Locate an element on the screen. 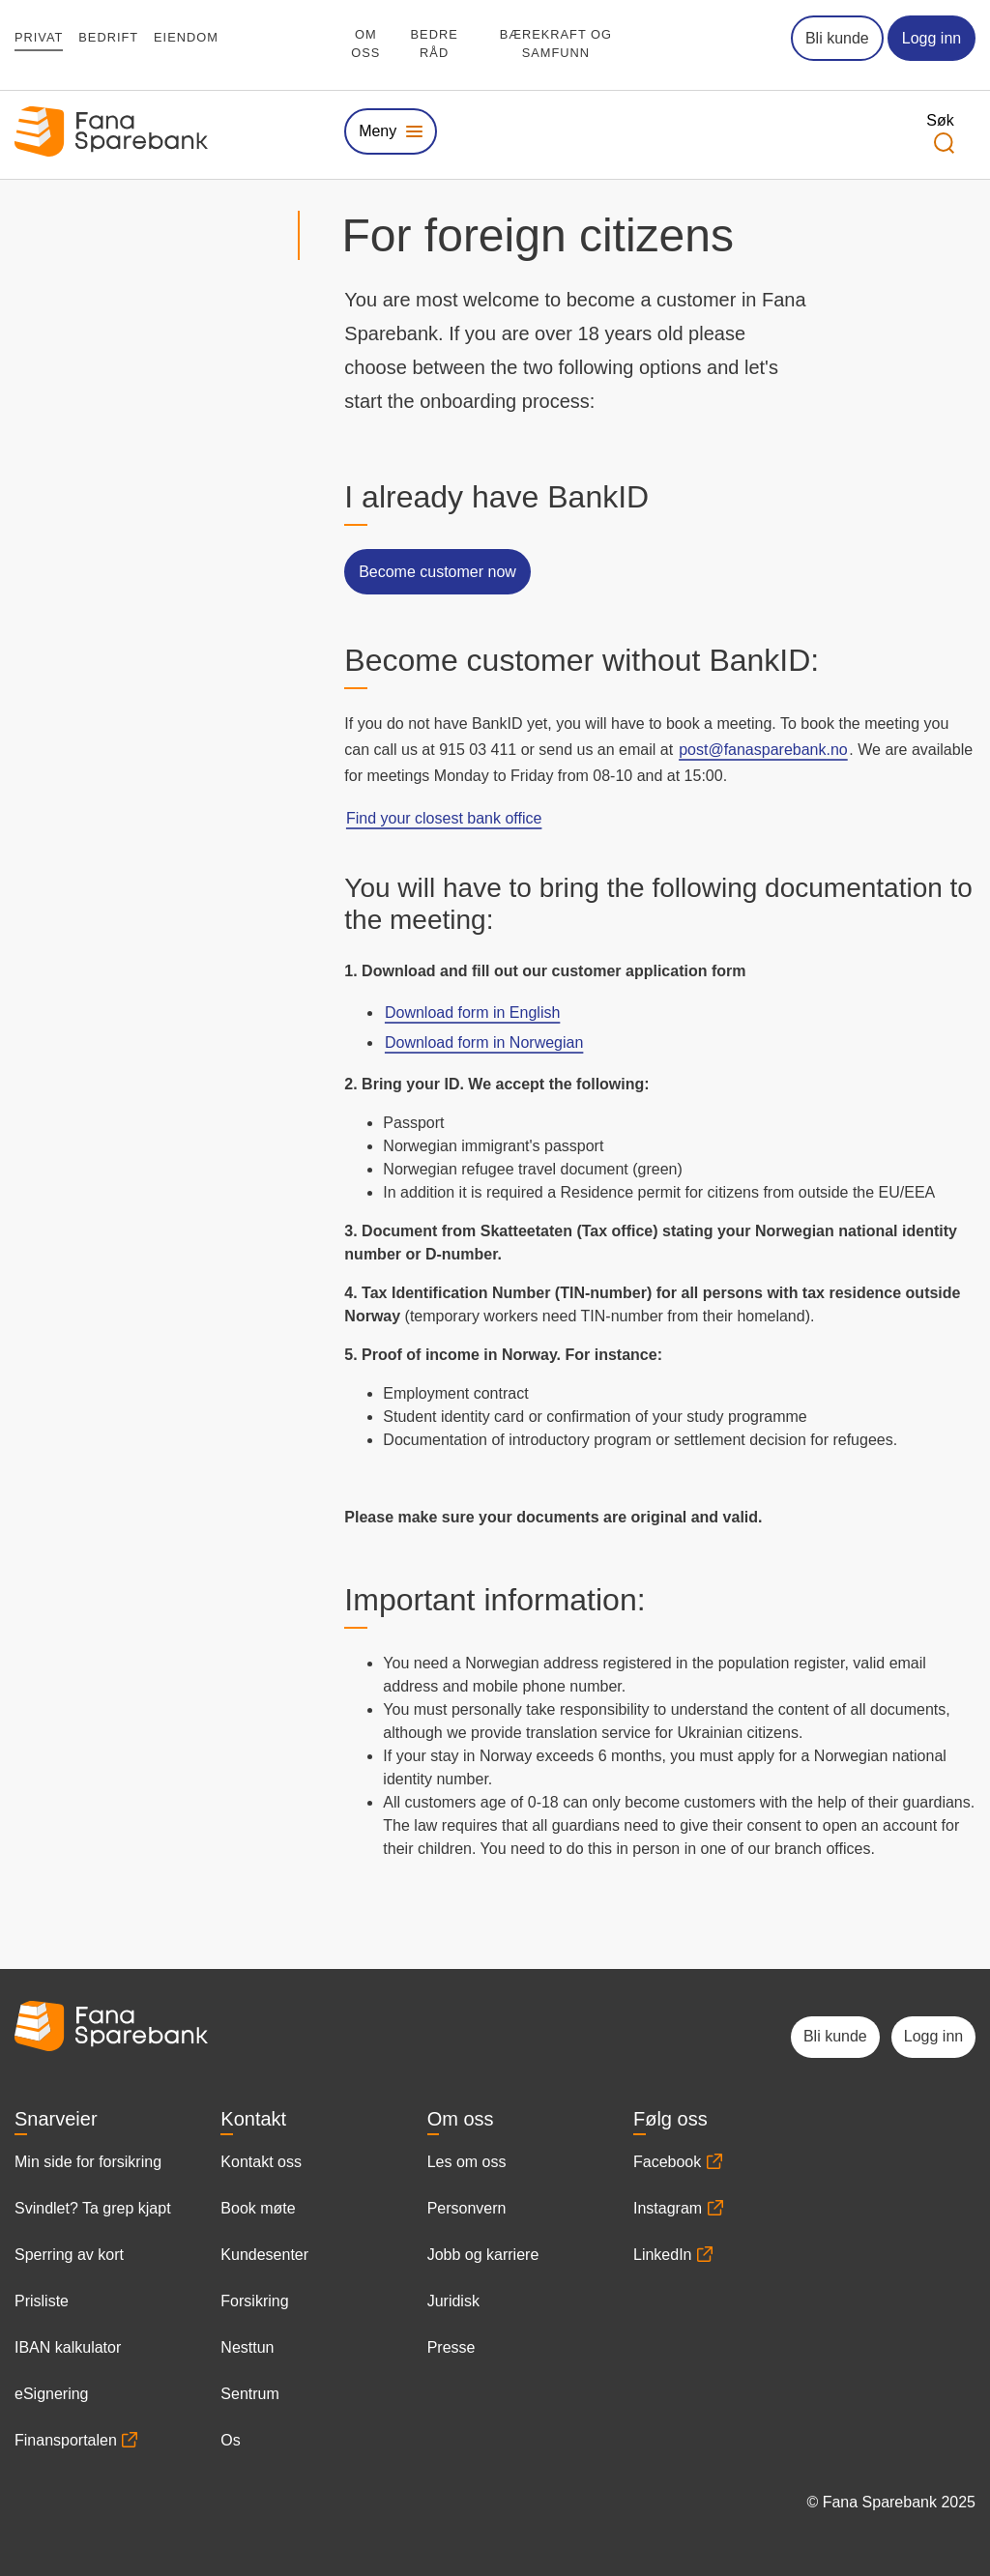 This screenshot has width=990, height=2576. Bærekraft og samfunn is located at coordinates (556, 43).